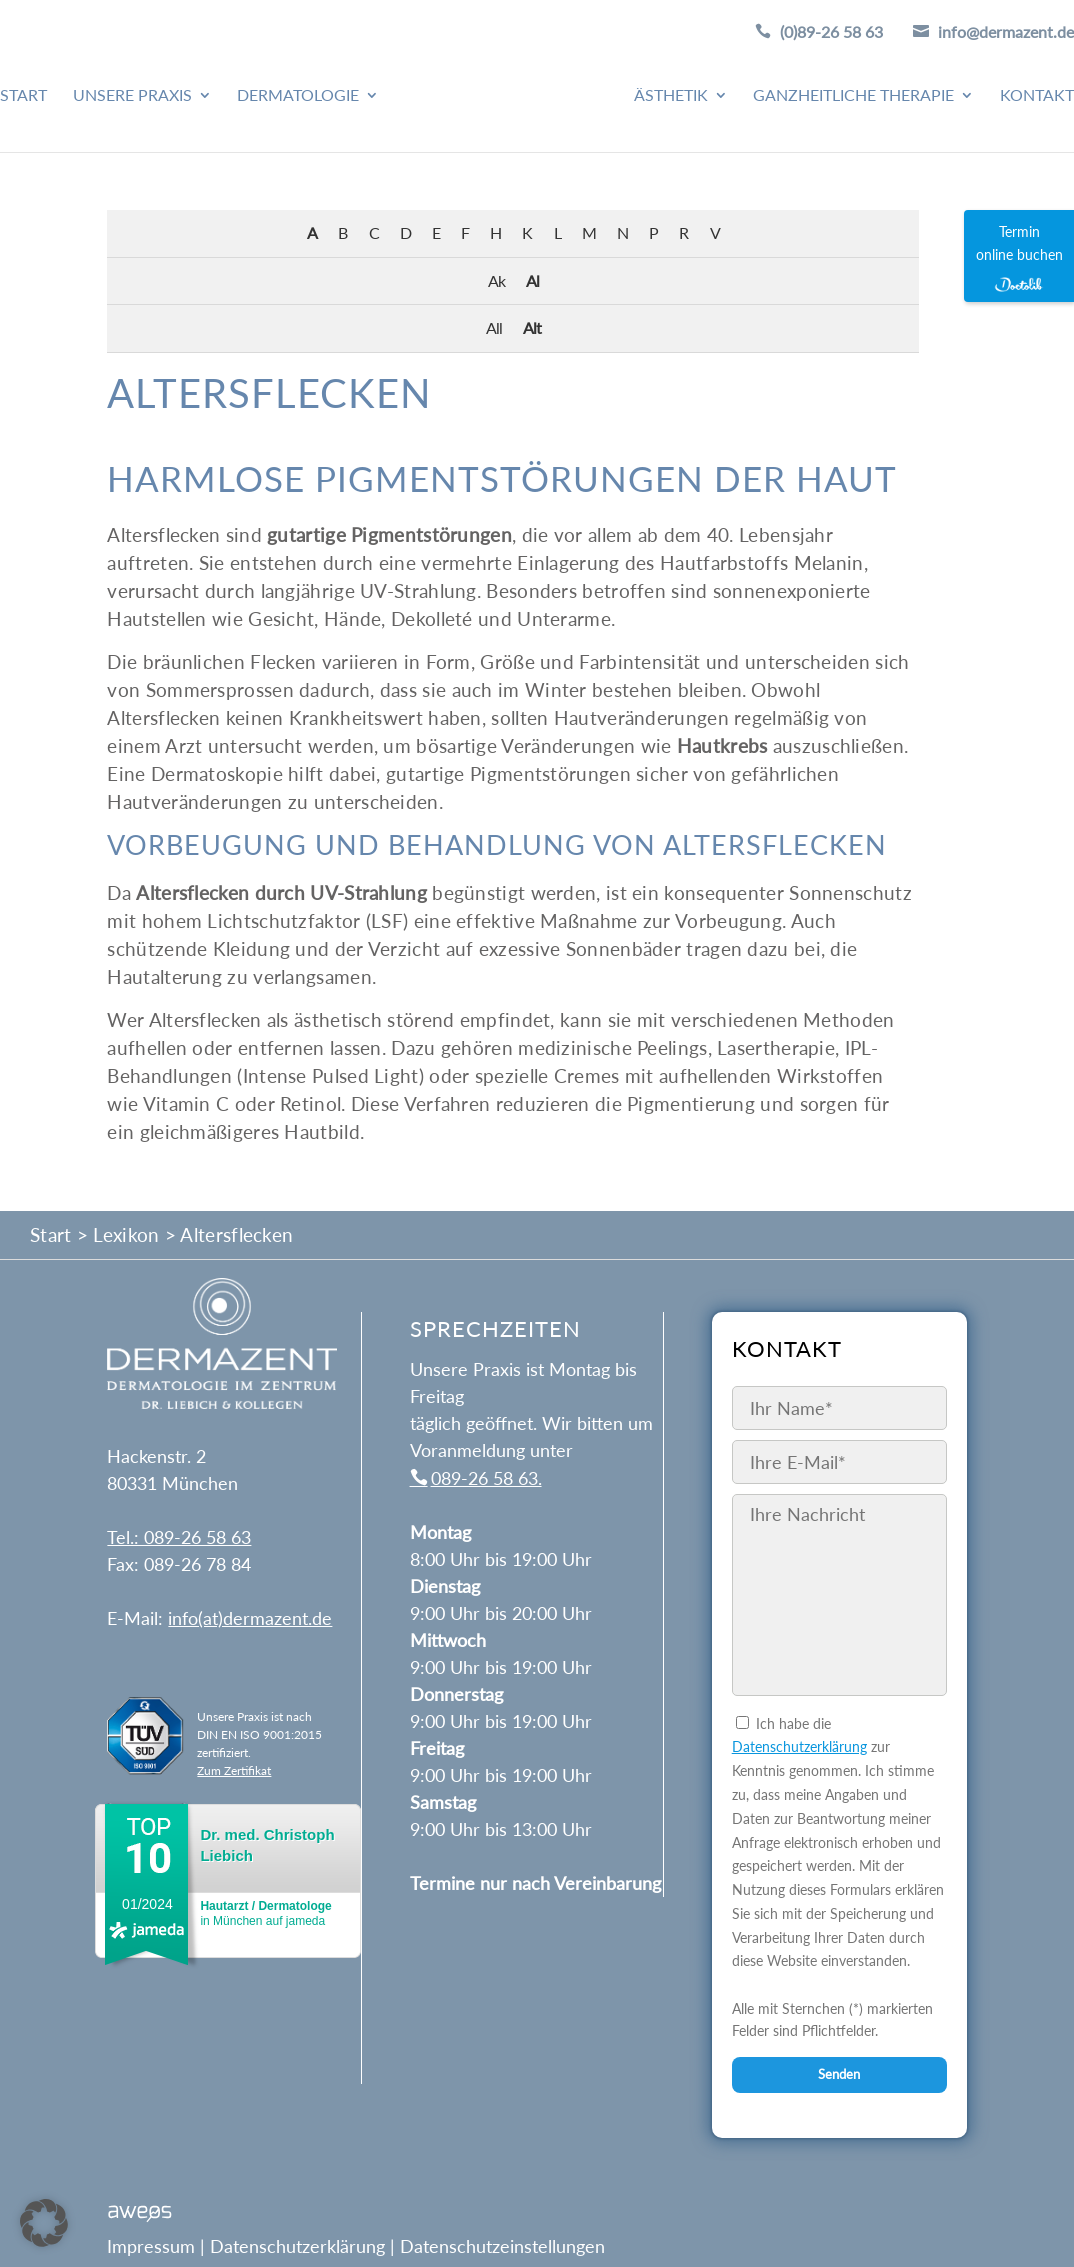 This screenshot has height=2267, width=1074. I want to click on info(at)dermazent.de, so click(250, 1618).